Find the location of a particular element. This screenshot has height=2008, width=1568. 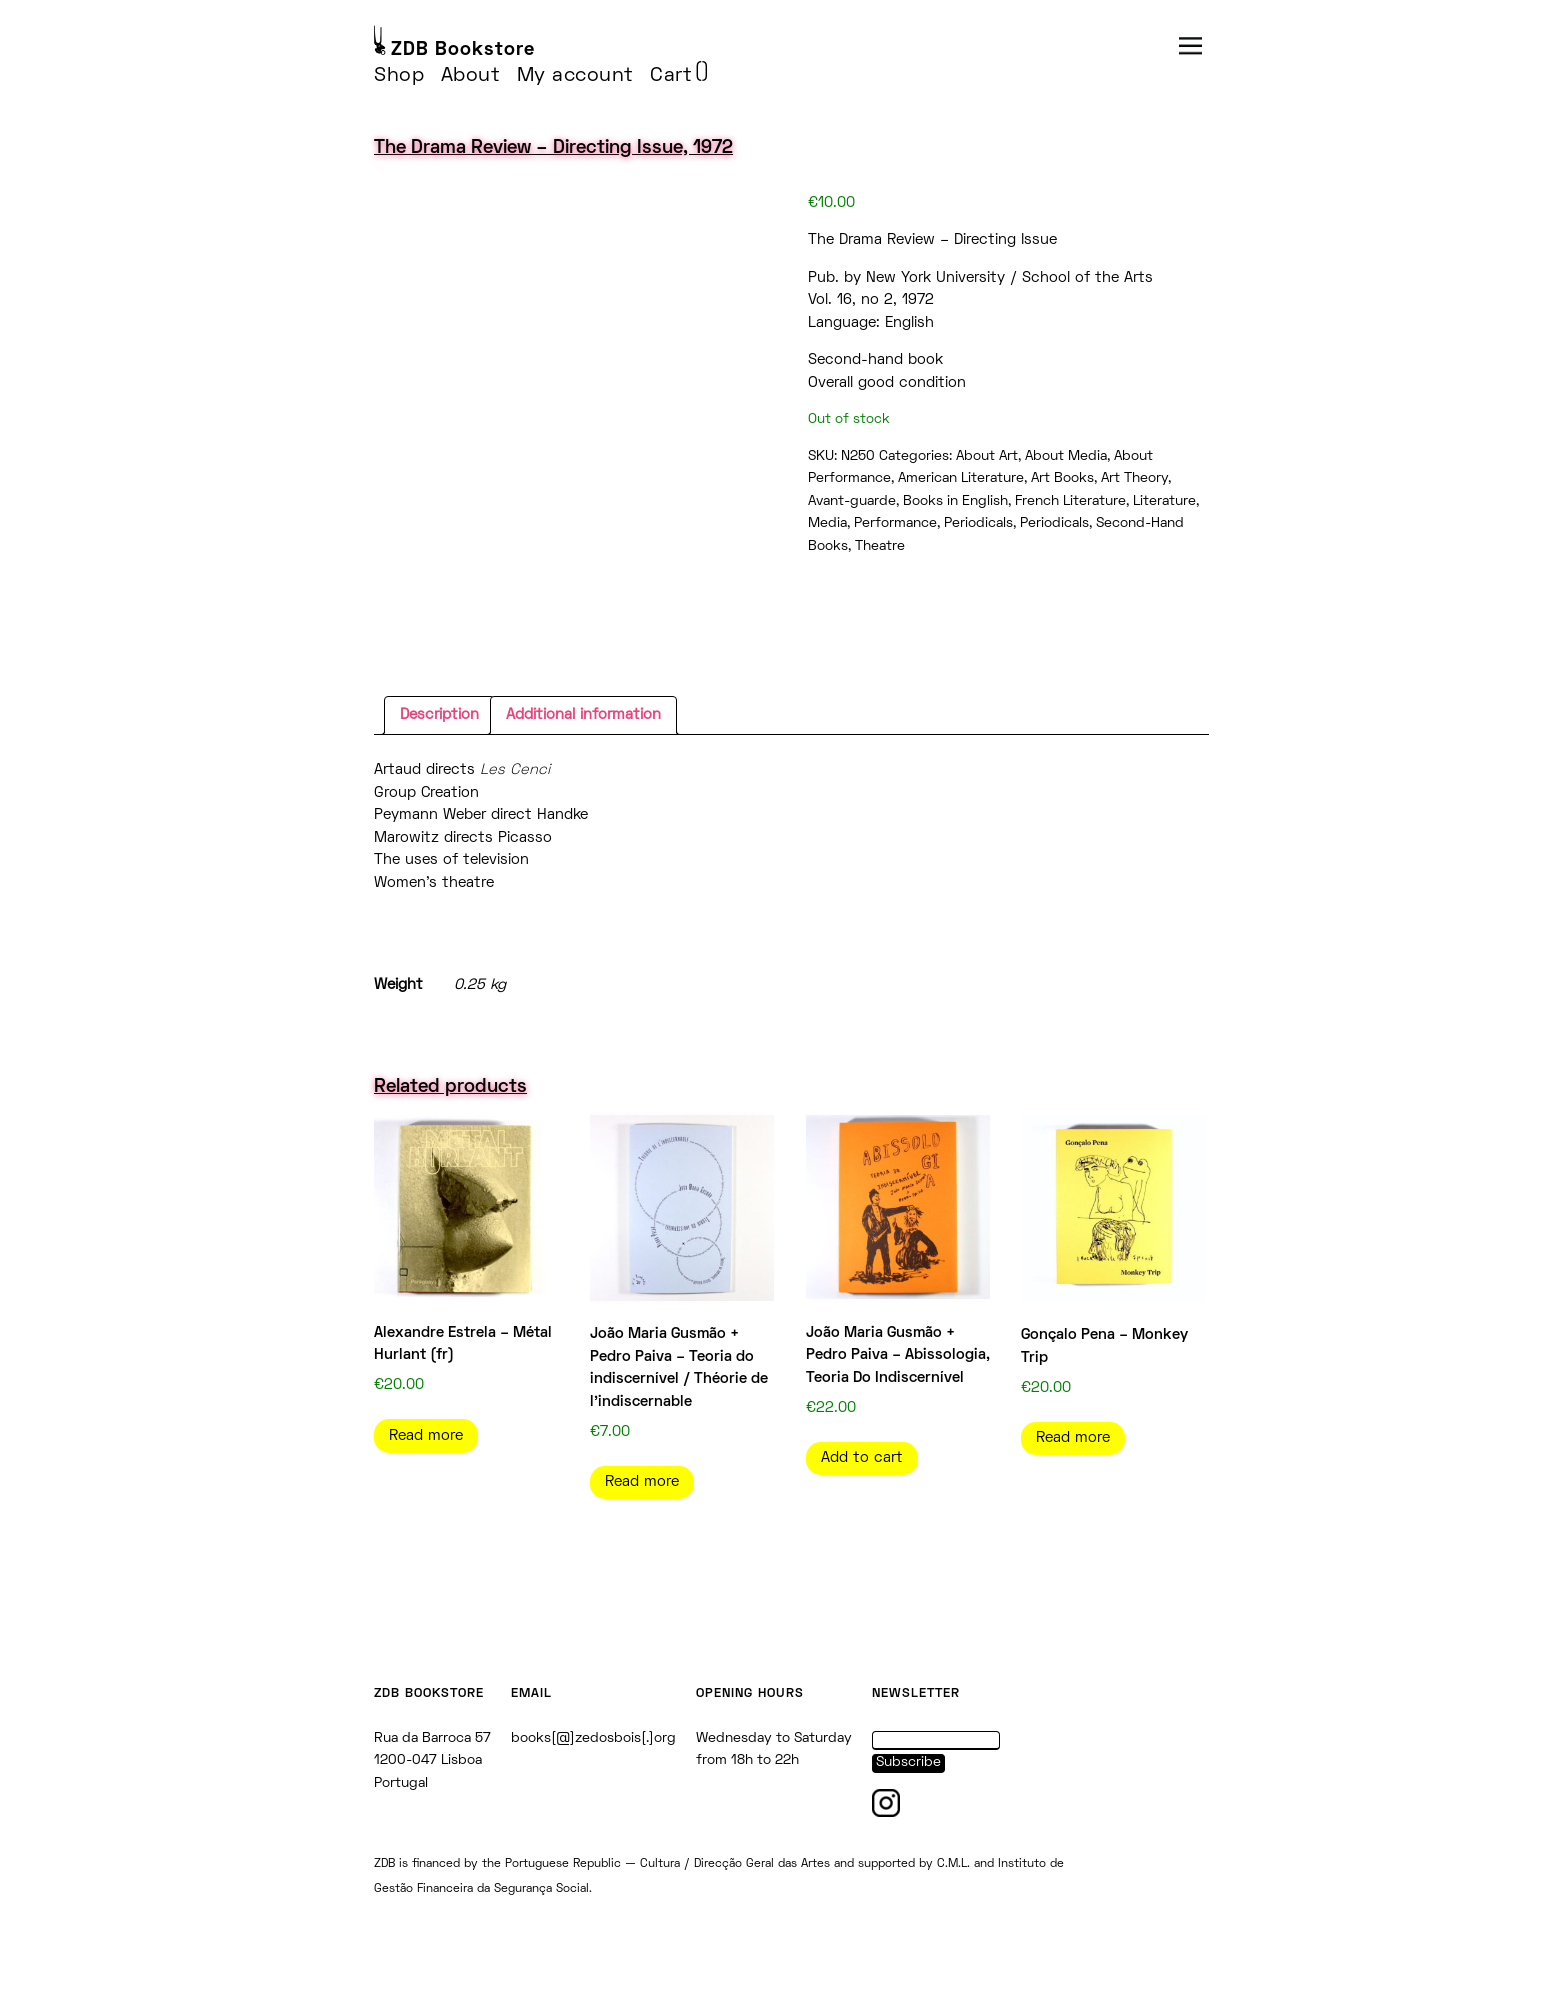

About Media is located at coordinates (1066, 456).